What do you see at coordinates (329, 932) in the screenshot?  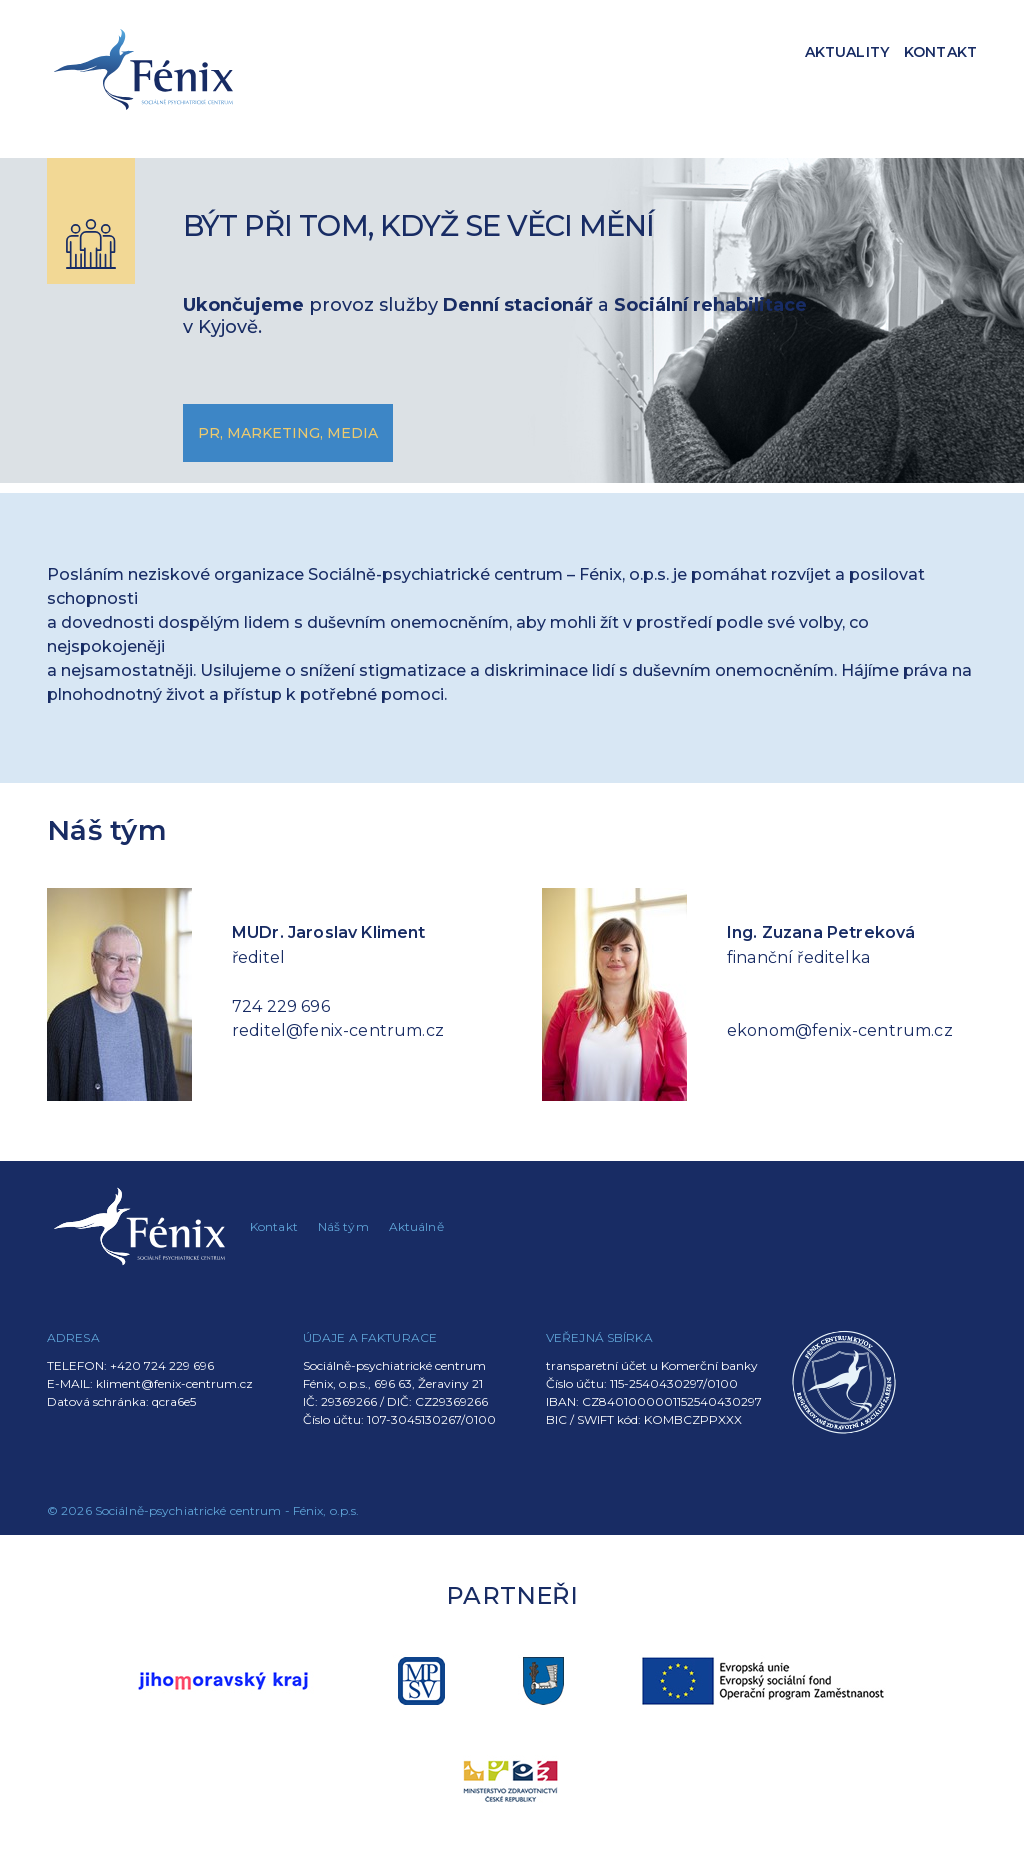 I see `MUDr. Jaroslav Kliment` at bounding box center [329, 932].